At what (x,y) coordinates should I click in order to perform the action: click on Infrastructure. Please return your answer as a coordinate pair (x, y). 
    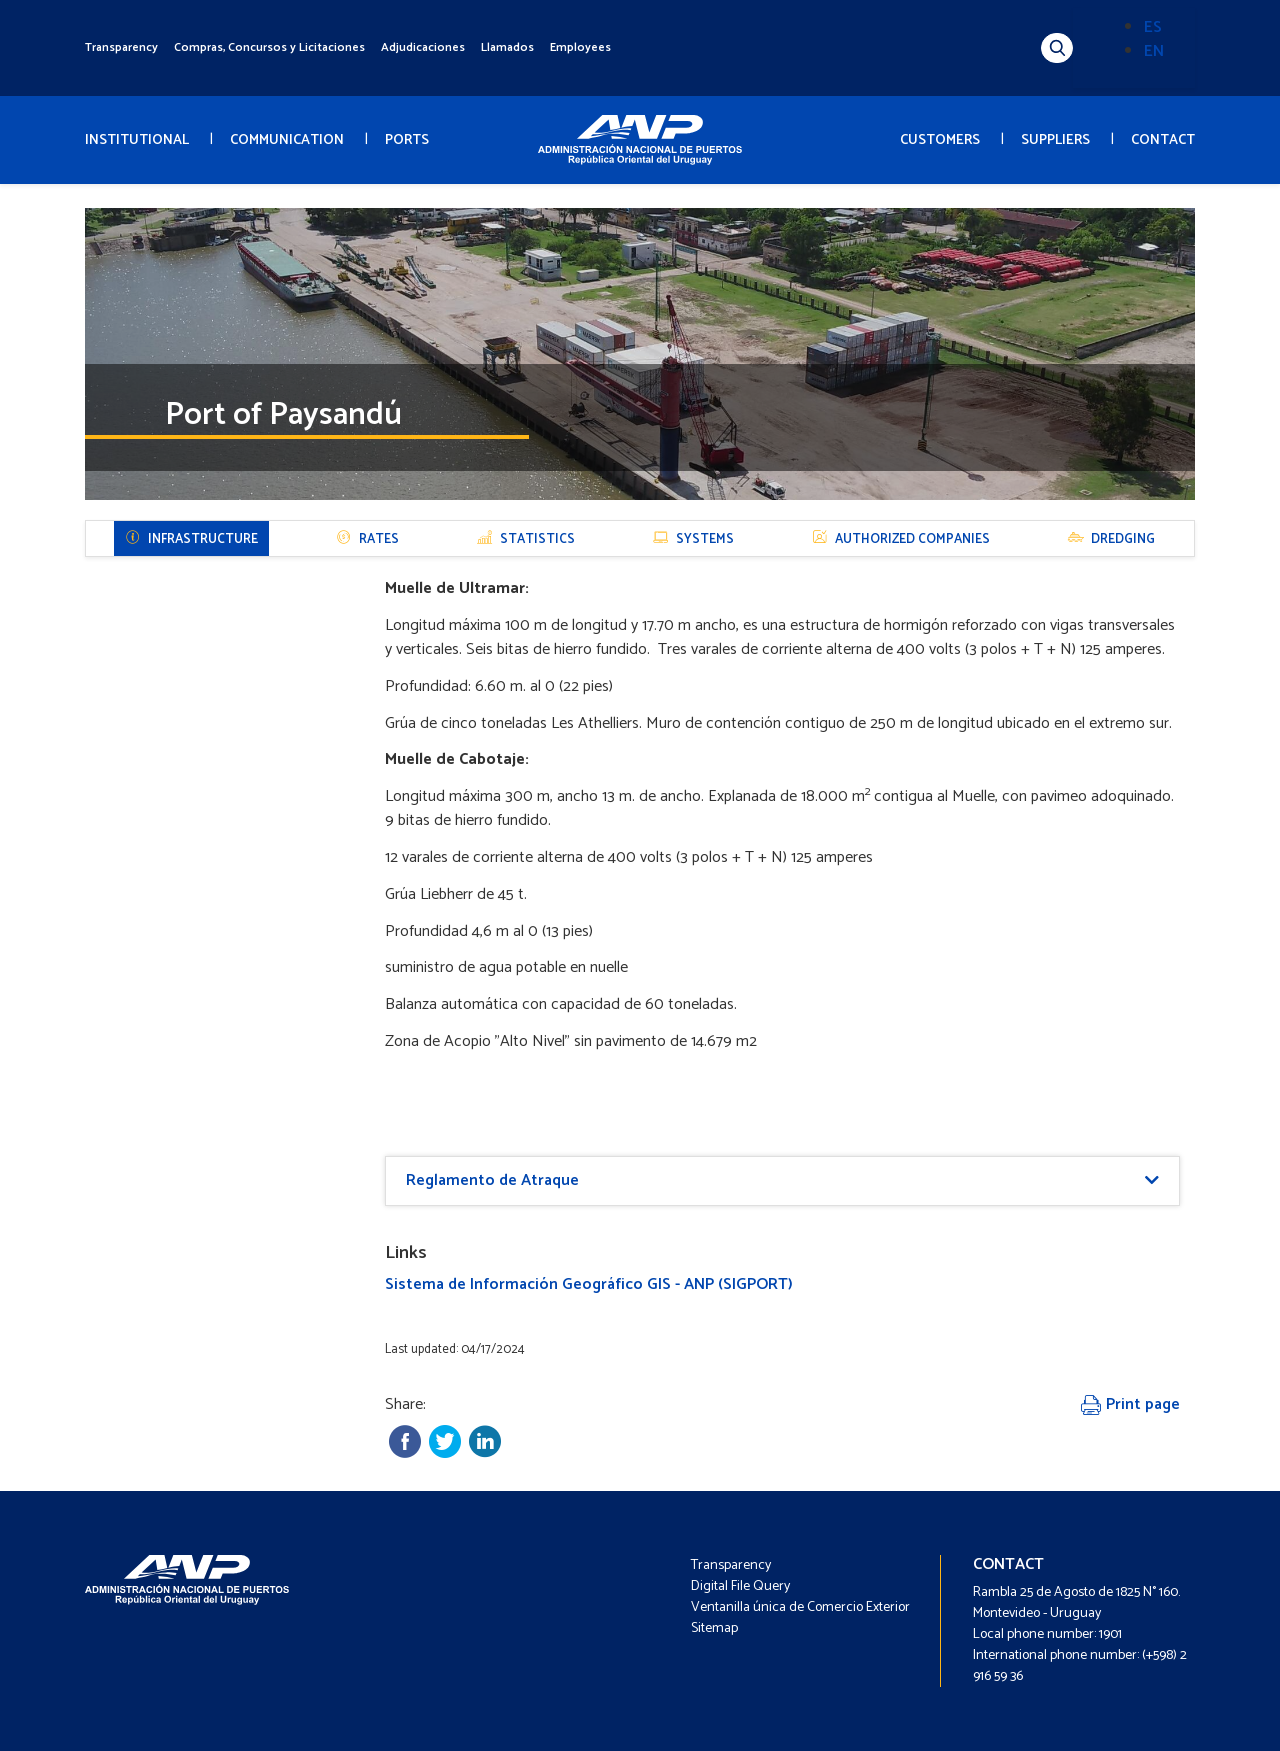
    Looking at the image, I should click on (191, 539).